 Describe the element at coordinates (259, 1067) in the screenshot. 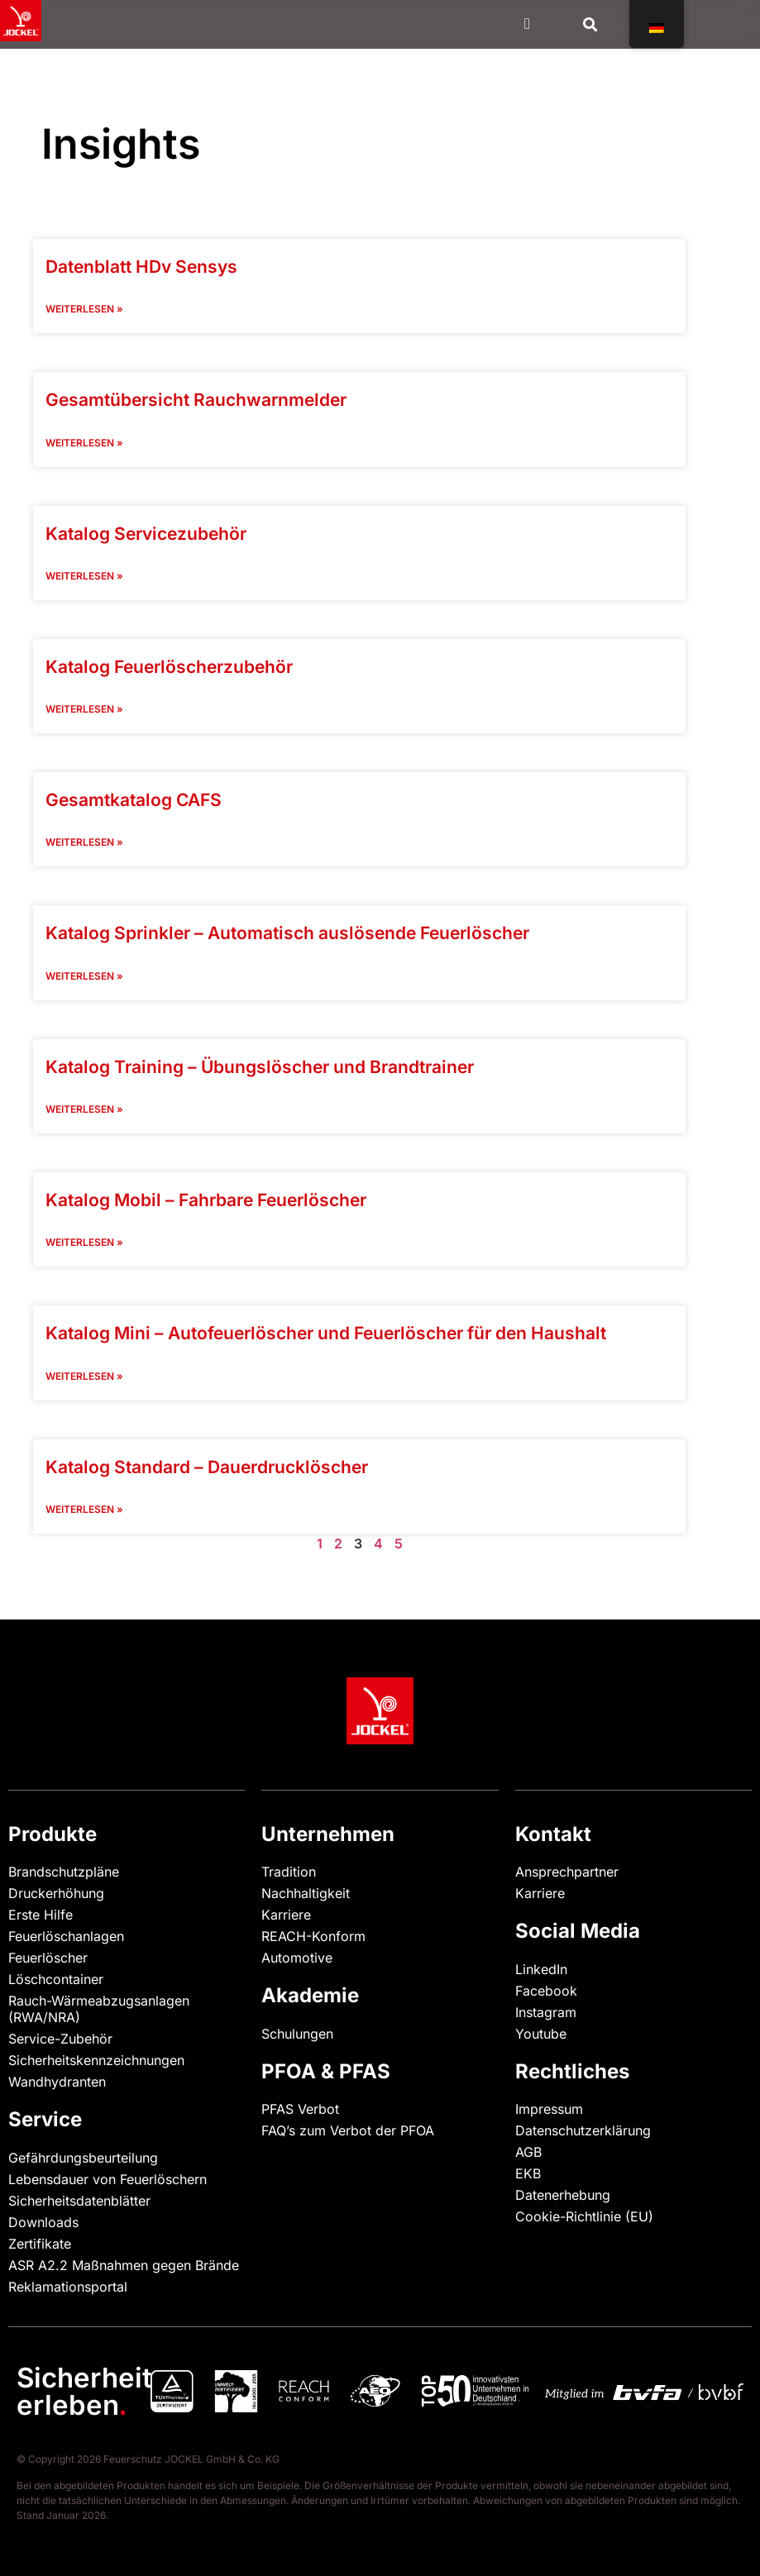

I see `Katalog Training – Übungslöscher und Brandtrainer` at that location.